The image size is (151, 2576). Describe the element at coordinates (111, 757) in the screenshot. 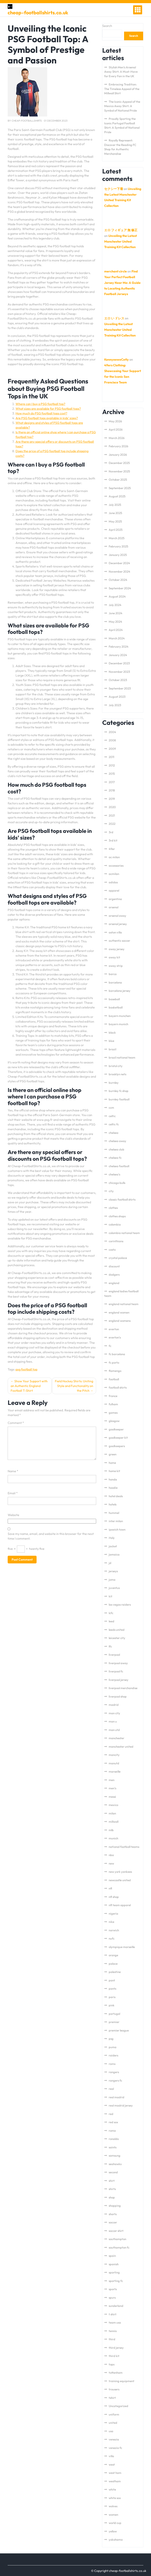

I see `2011` at that location.